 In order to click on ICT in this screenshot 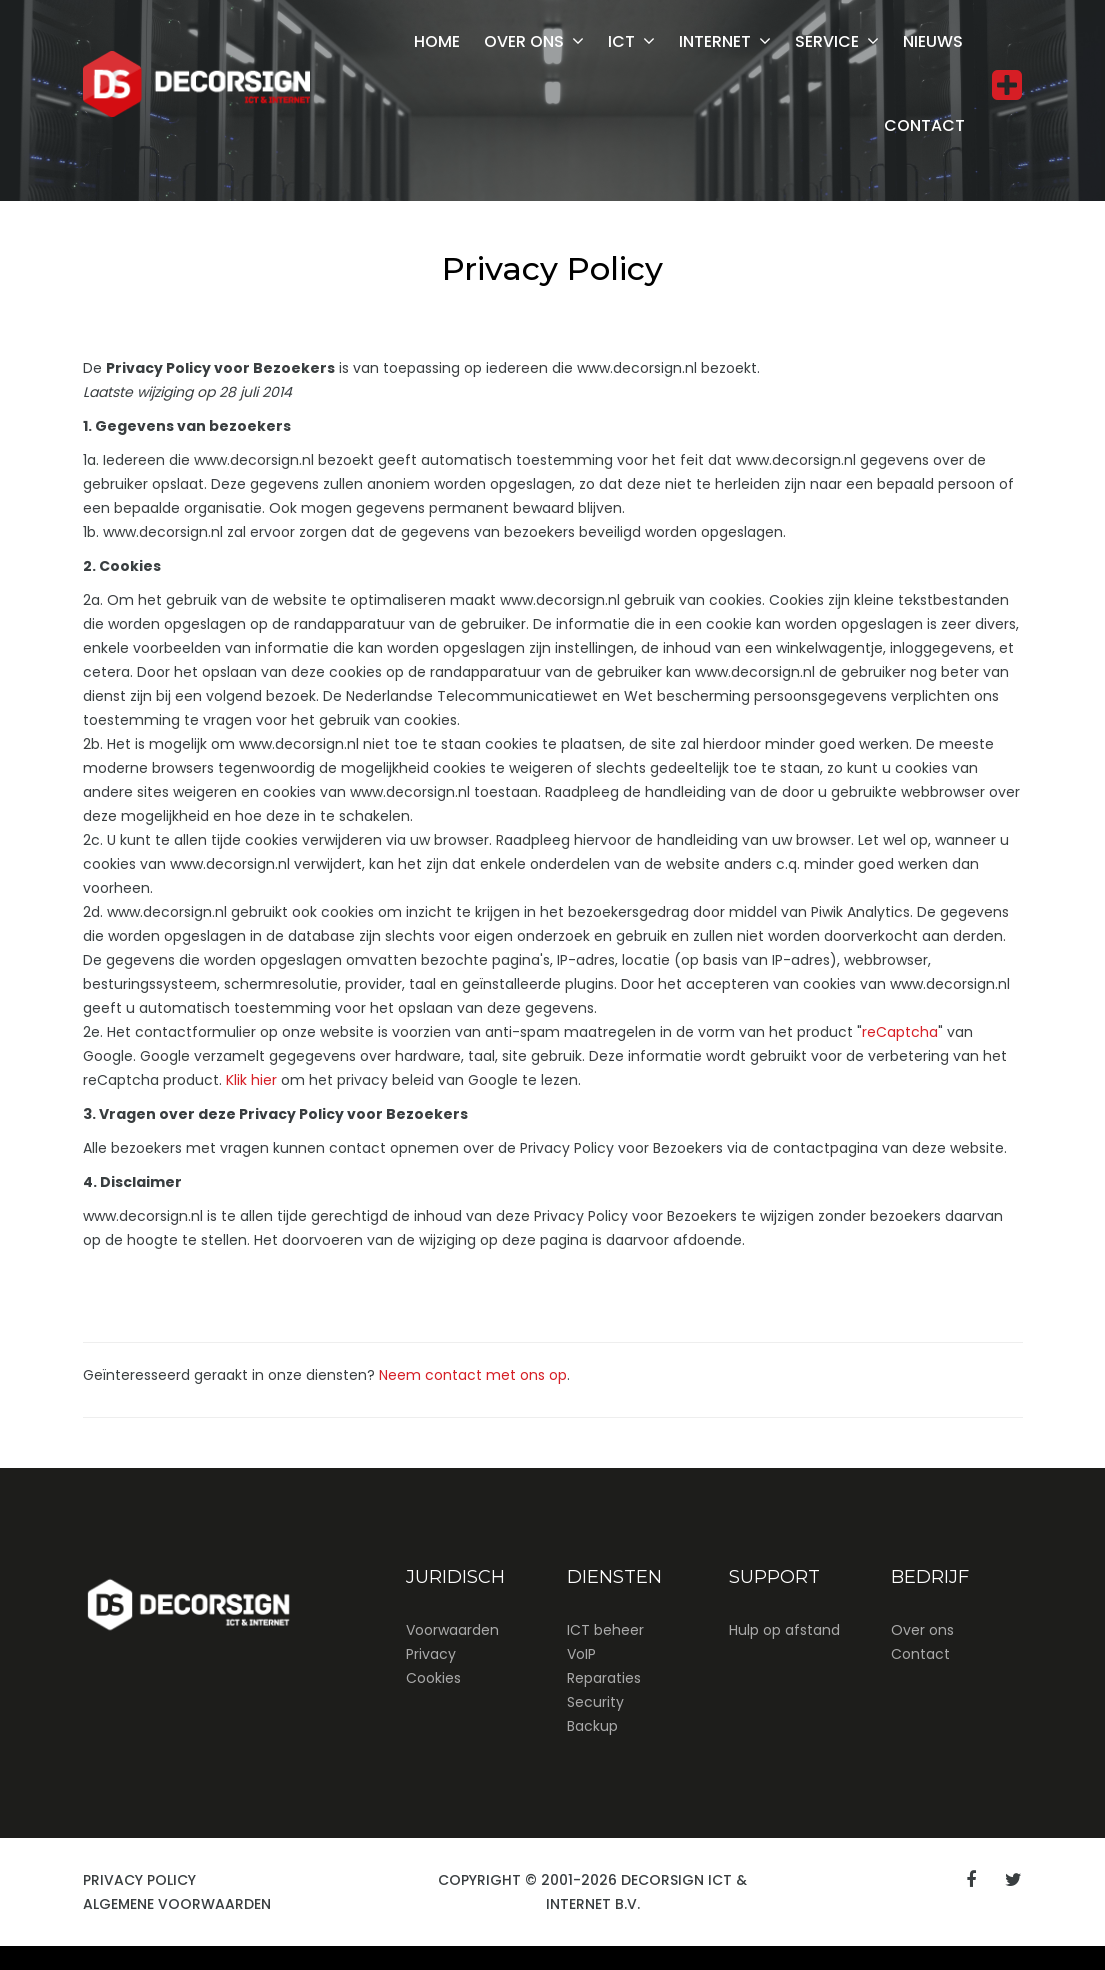, I will do `click(621, 41)`.